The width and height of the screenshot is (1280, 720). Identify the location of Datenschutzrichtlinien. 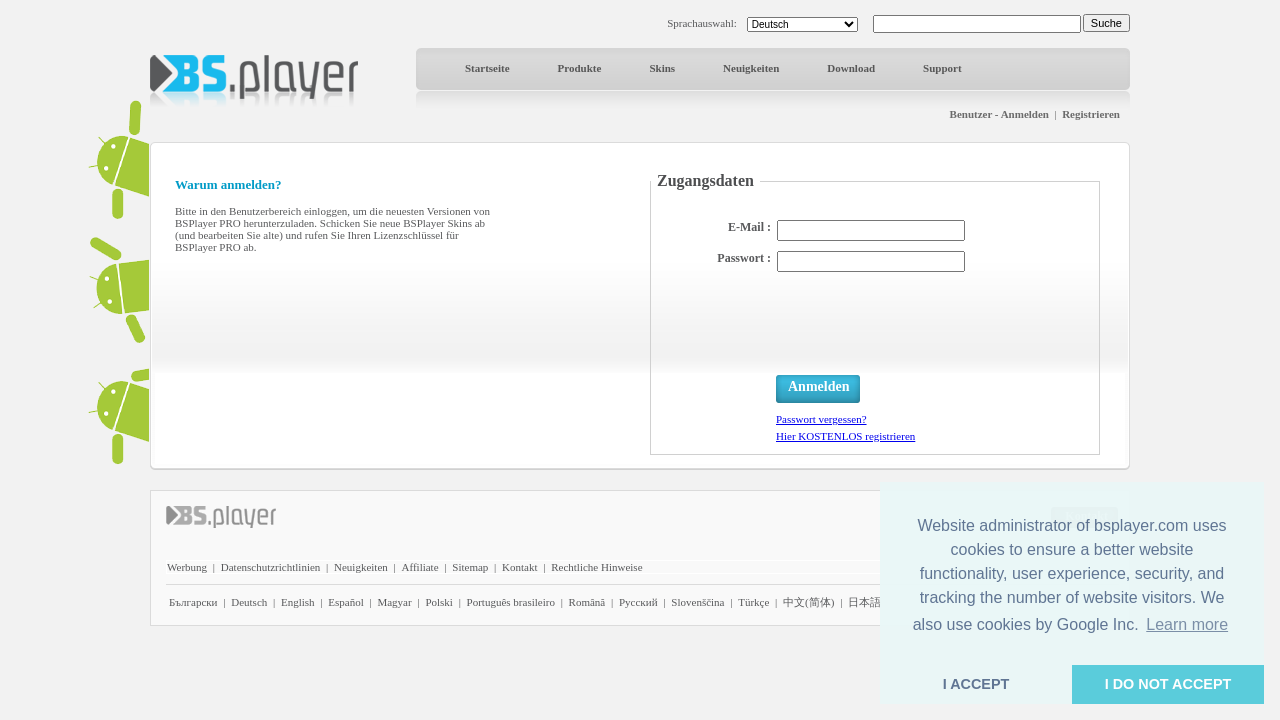
(271, 567).